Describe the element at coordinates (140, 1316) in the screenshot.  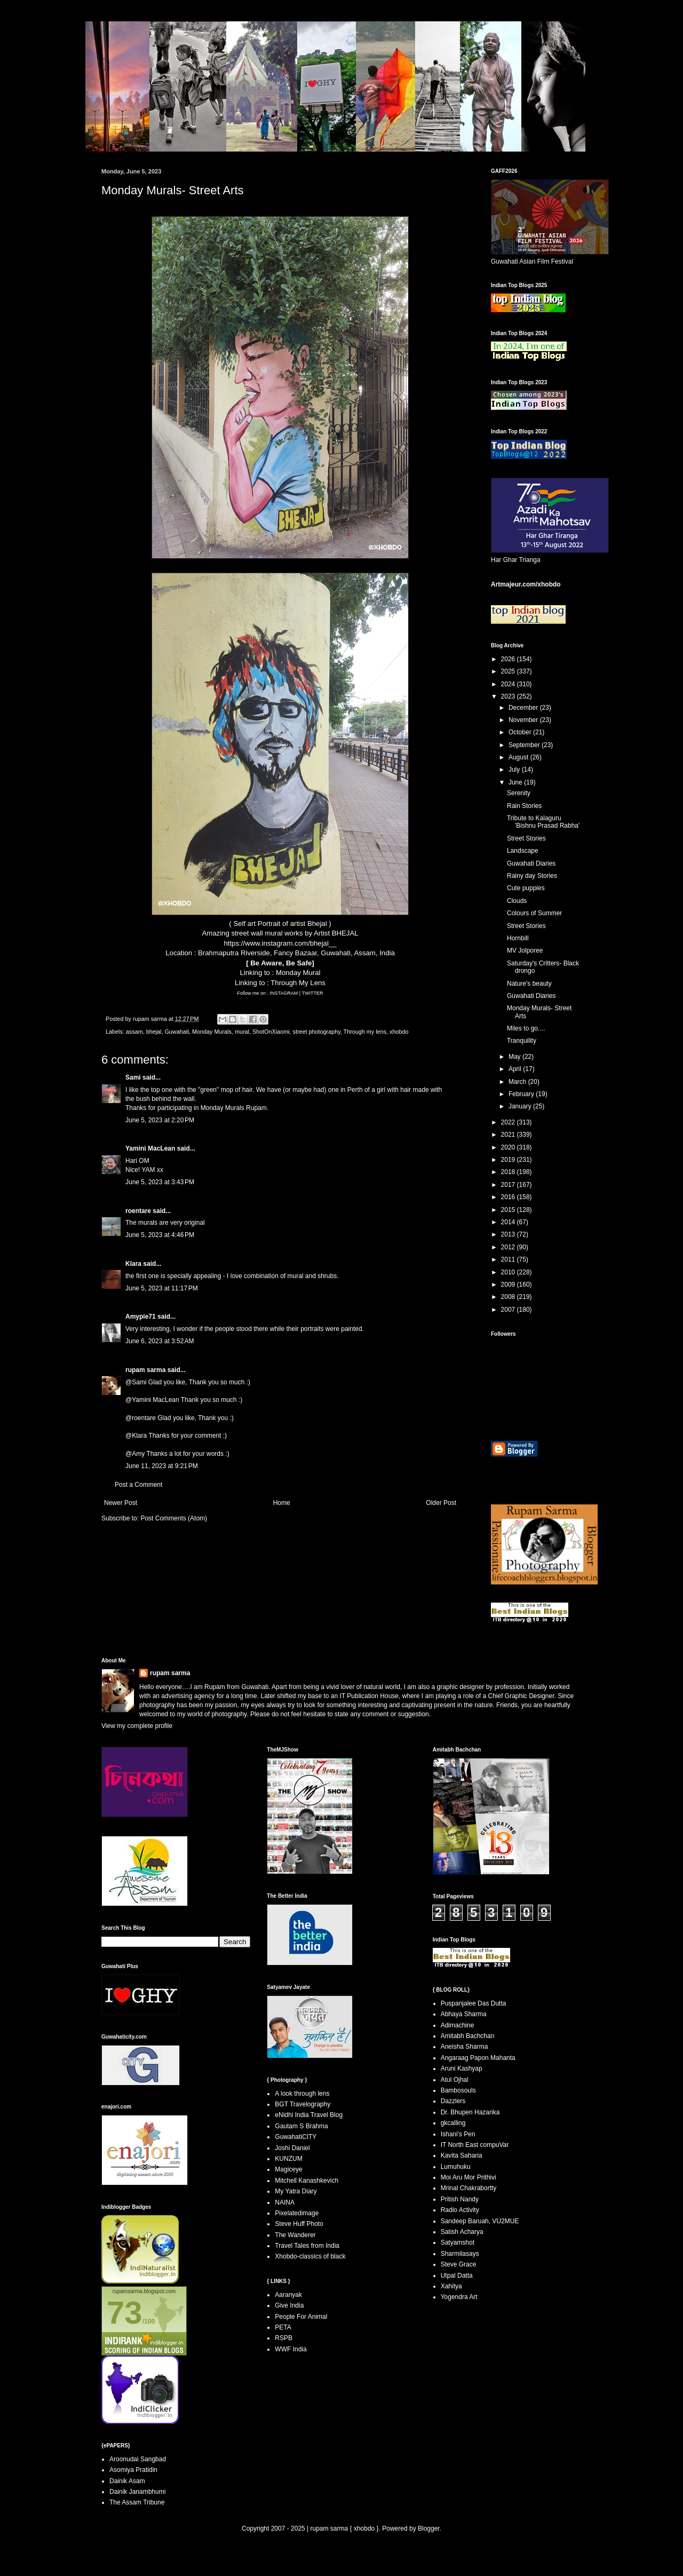
I see `Amypie71` at that location.